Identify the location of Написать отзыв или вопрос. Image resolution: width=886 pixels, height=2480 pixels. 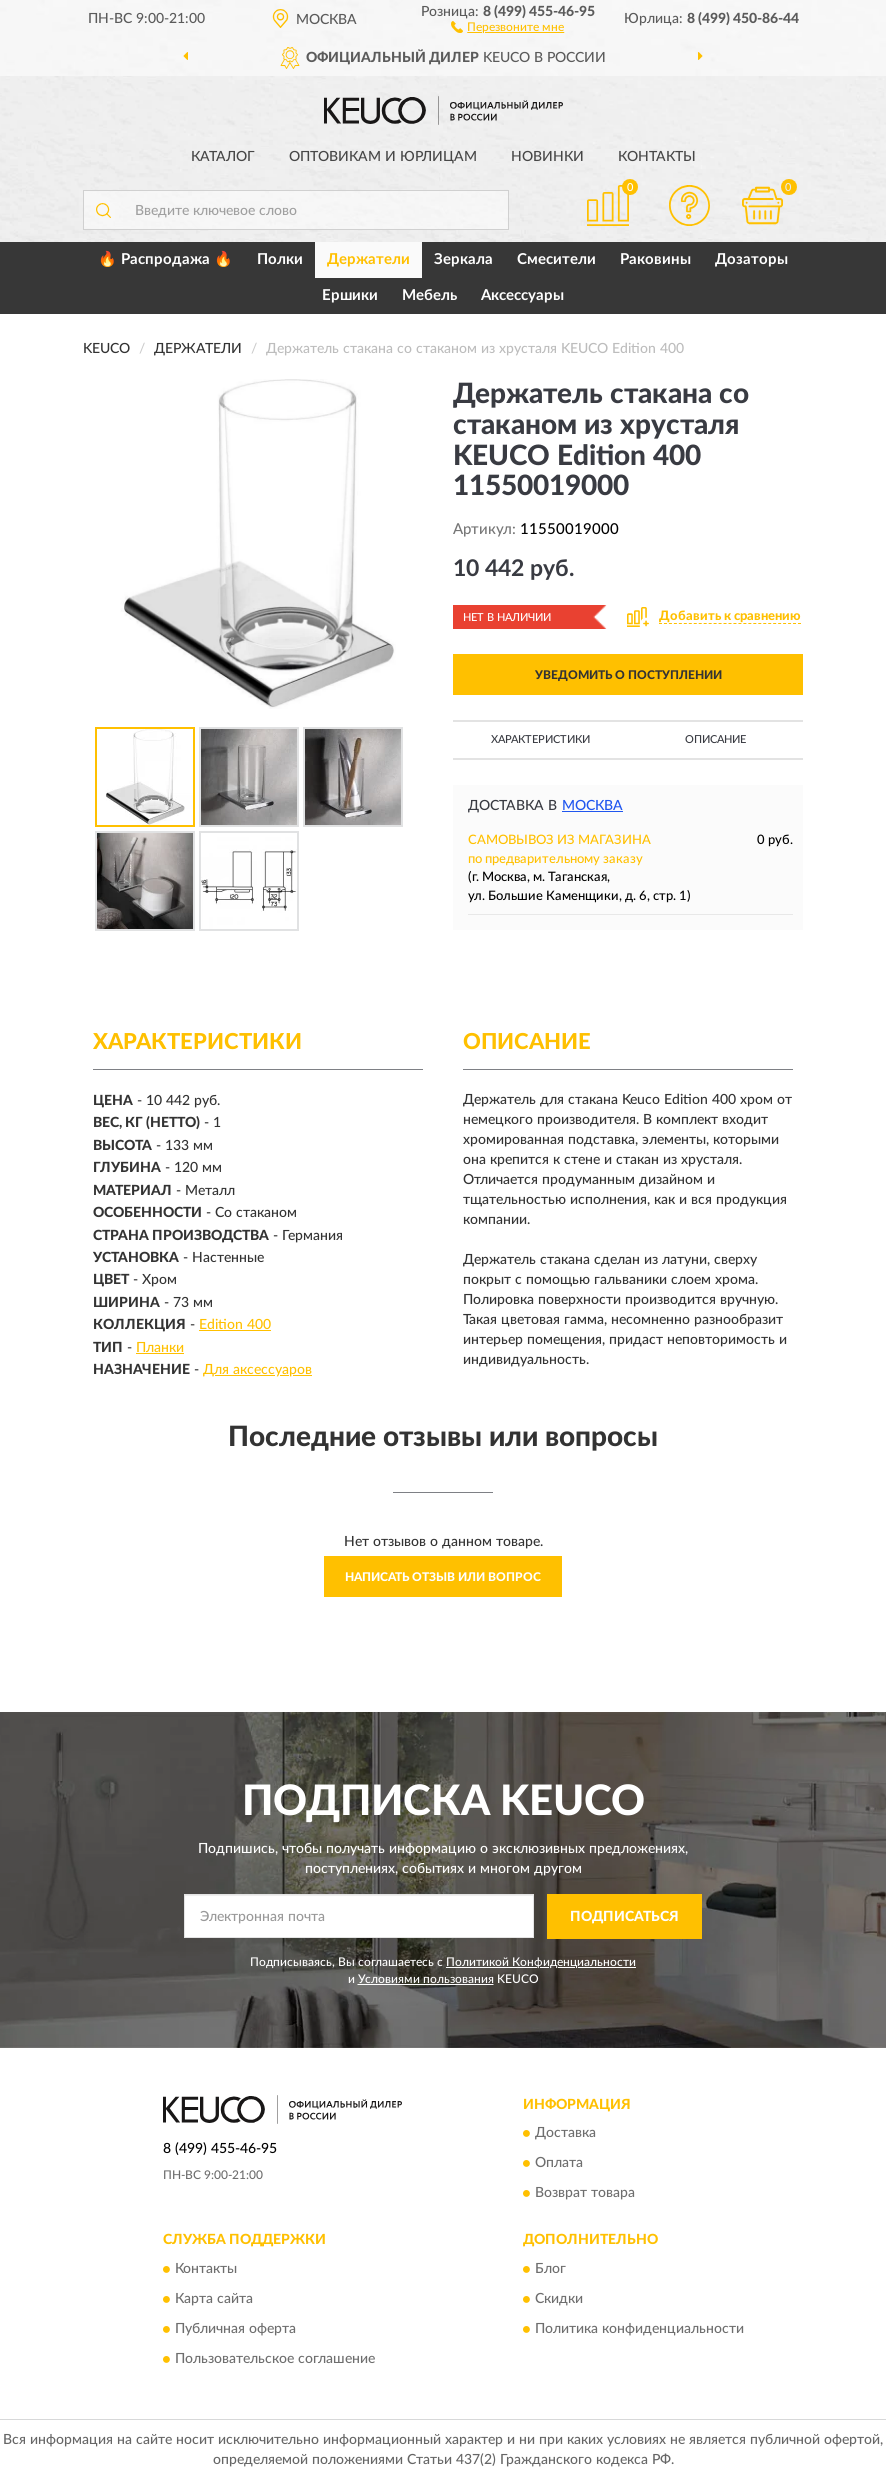
(443, 1577).